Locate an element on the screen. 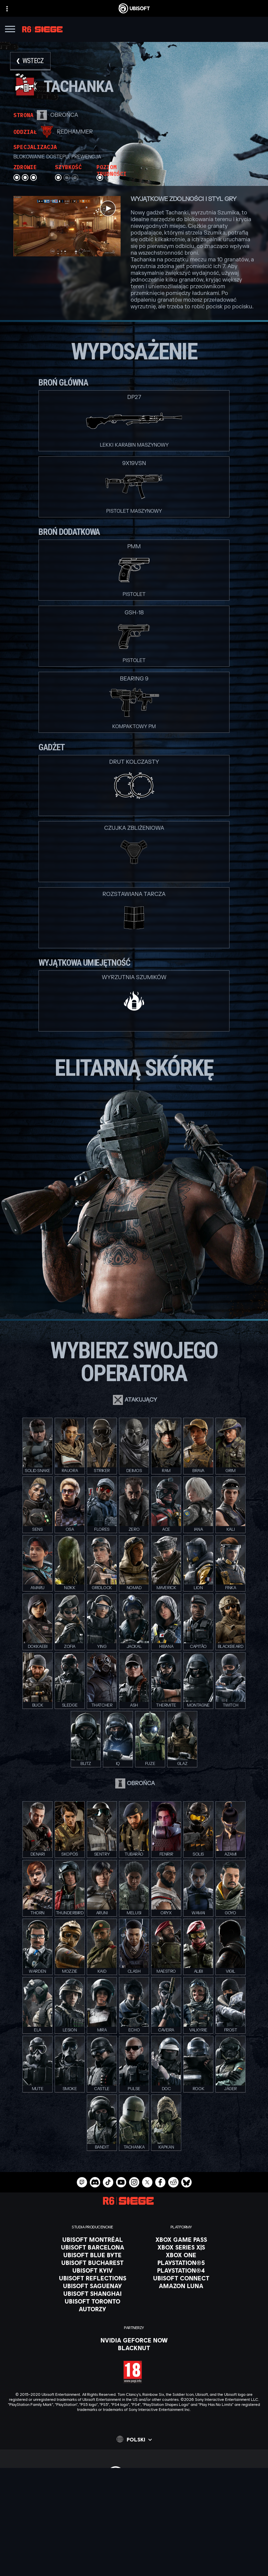  [Xbox One] is located at coordinates (181, 2255).